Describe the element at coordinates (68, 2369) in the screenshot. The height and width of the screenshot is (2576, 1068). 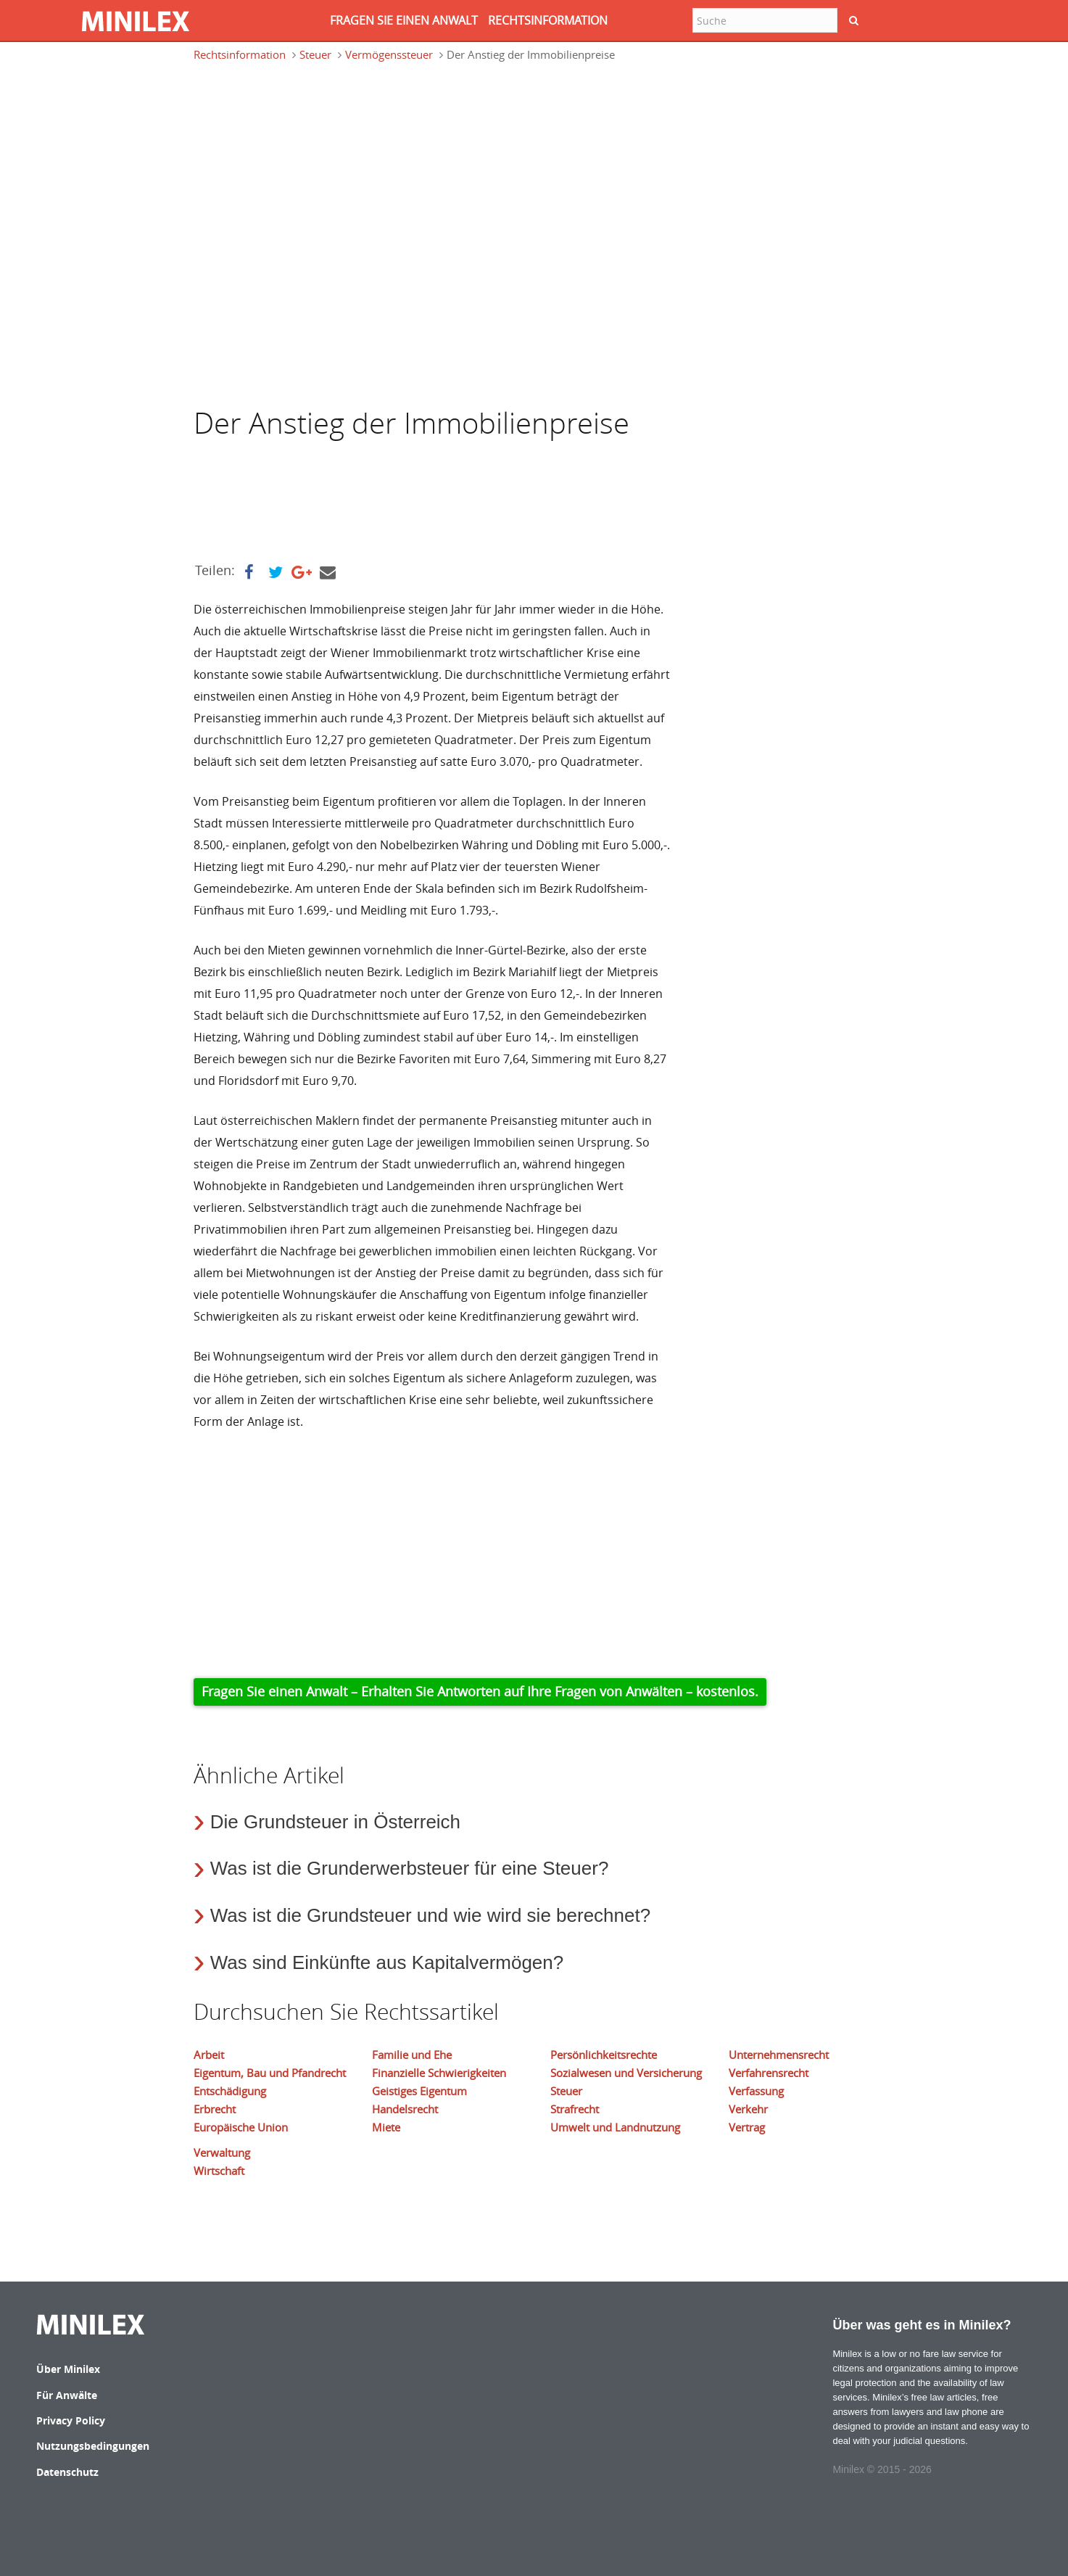
I see `Über Minilex` at that location.